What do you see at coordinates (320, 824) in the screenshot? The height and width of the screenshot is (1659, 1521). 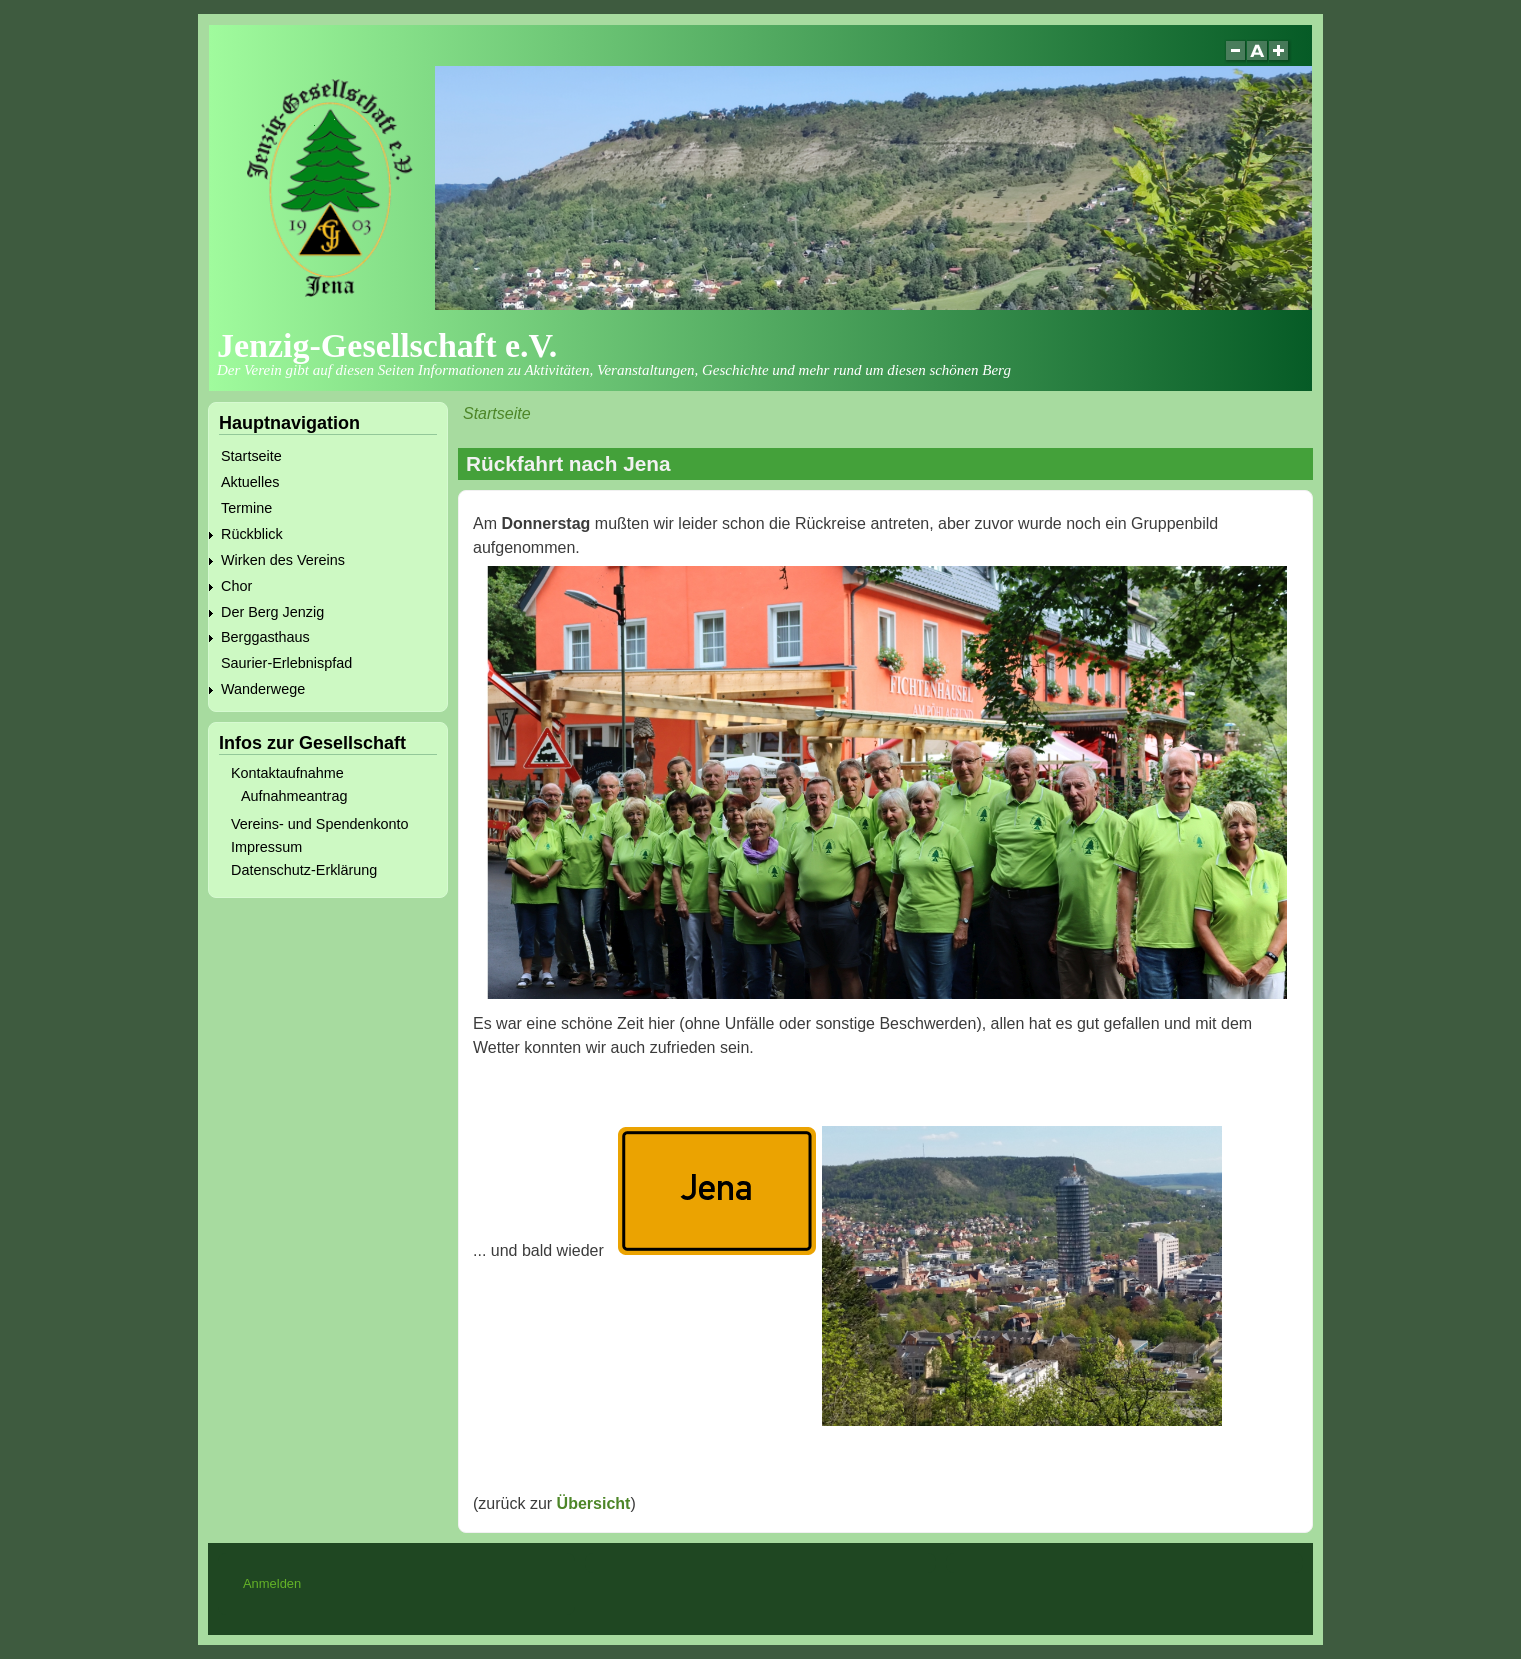 I see `Vereins- und Spendenkonto` at bounding box center [320, 824].